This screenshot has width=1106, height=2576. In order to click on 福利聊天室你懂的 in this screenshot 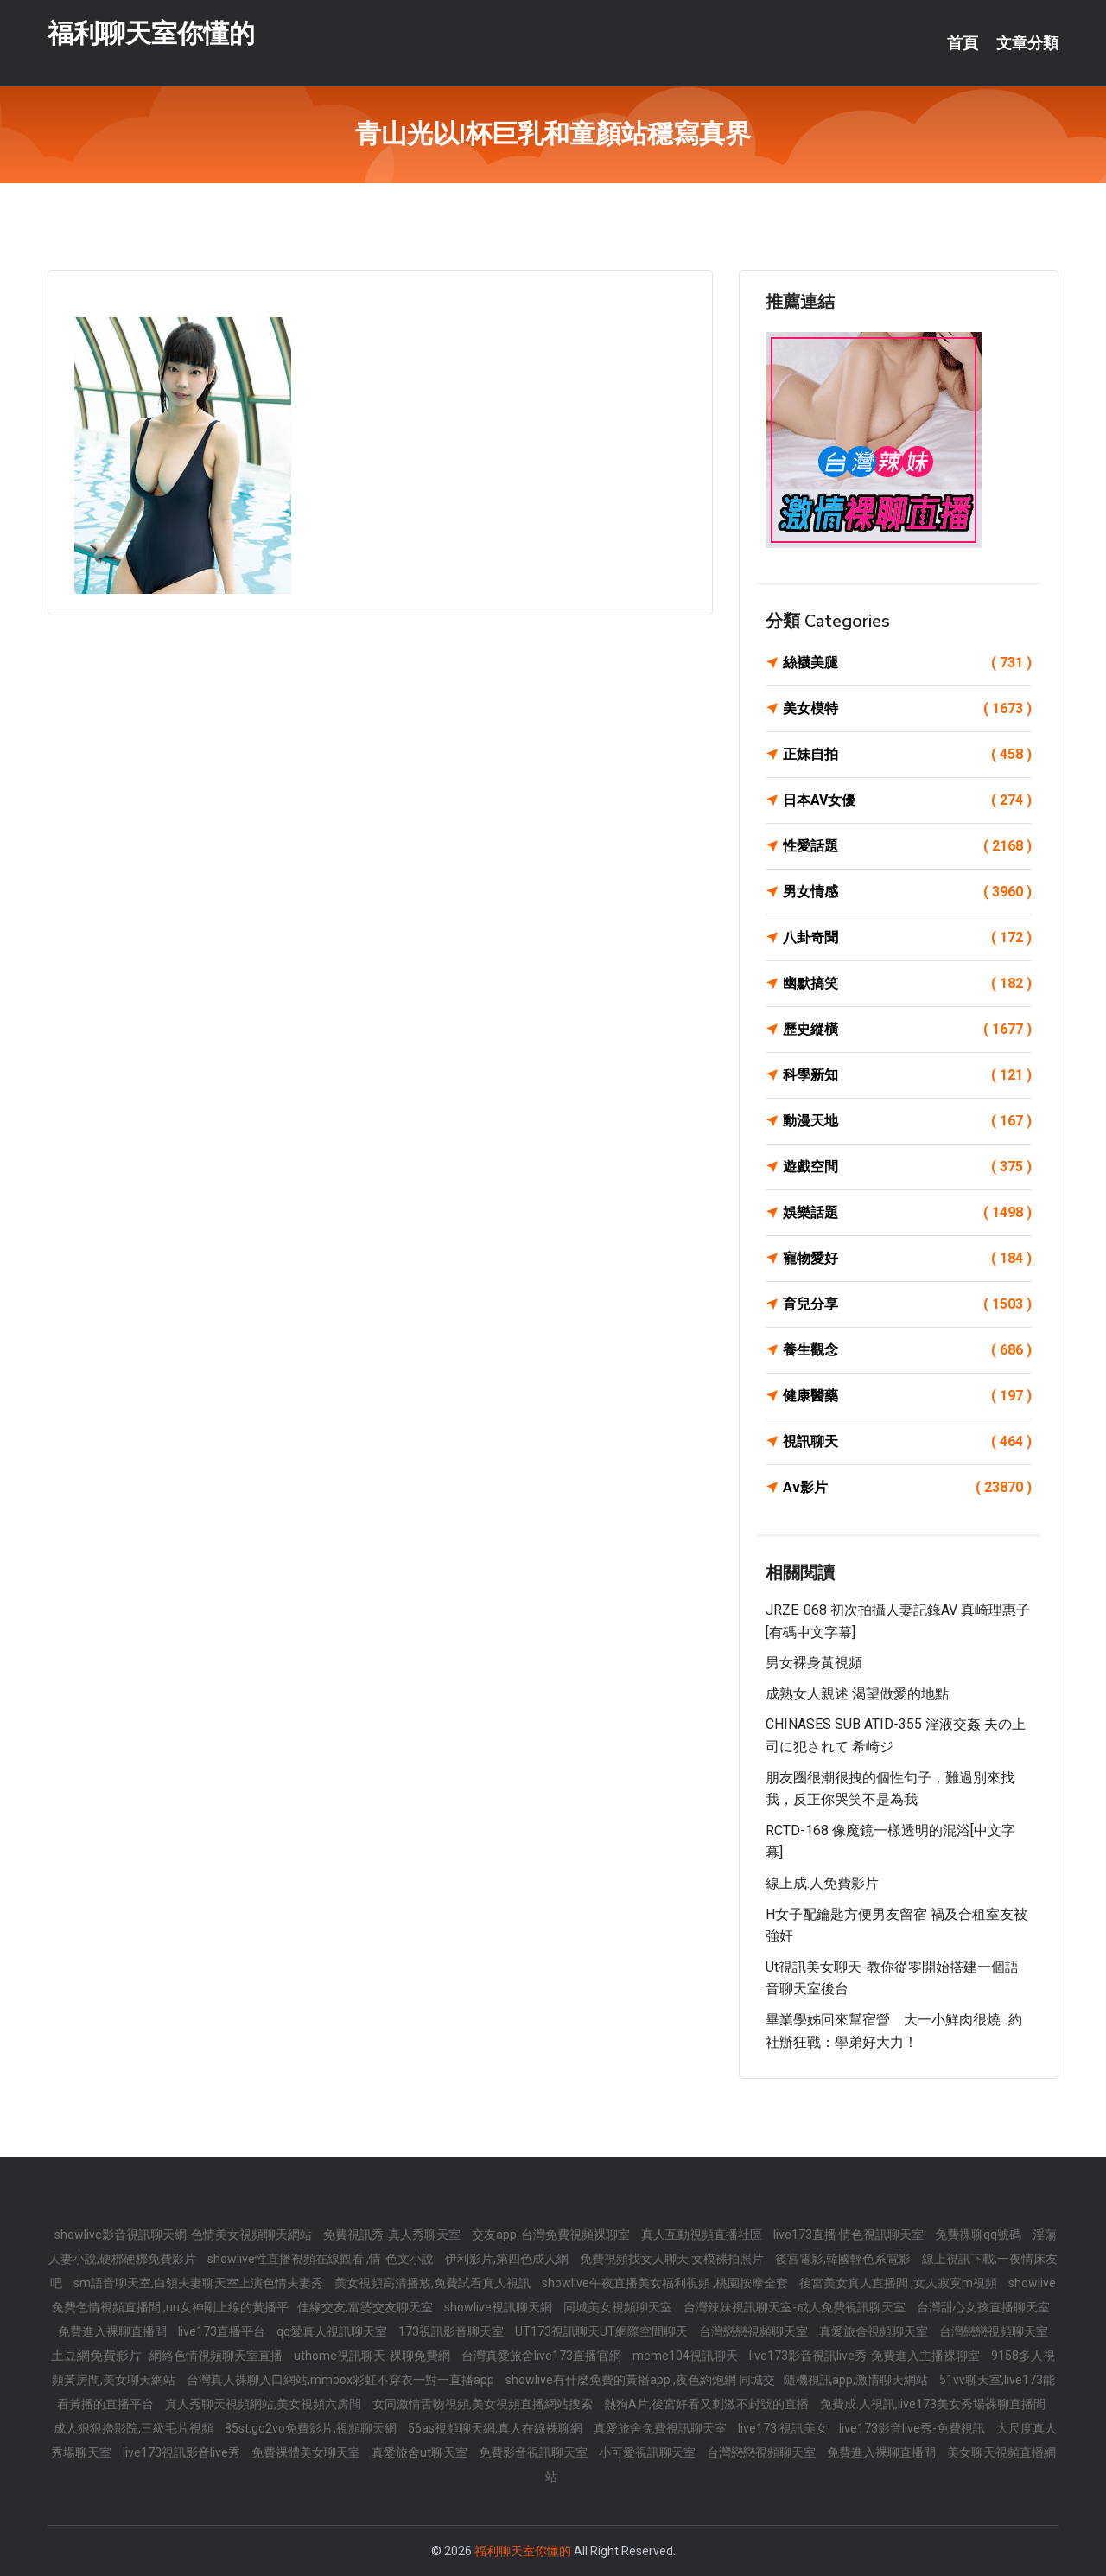, I will do `click(151, 33)`.